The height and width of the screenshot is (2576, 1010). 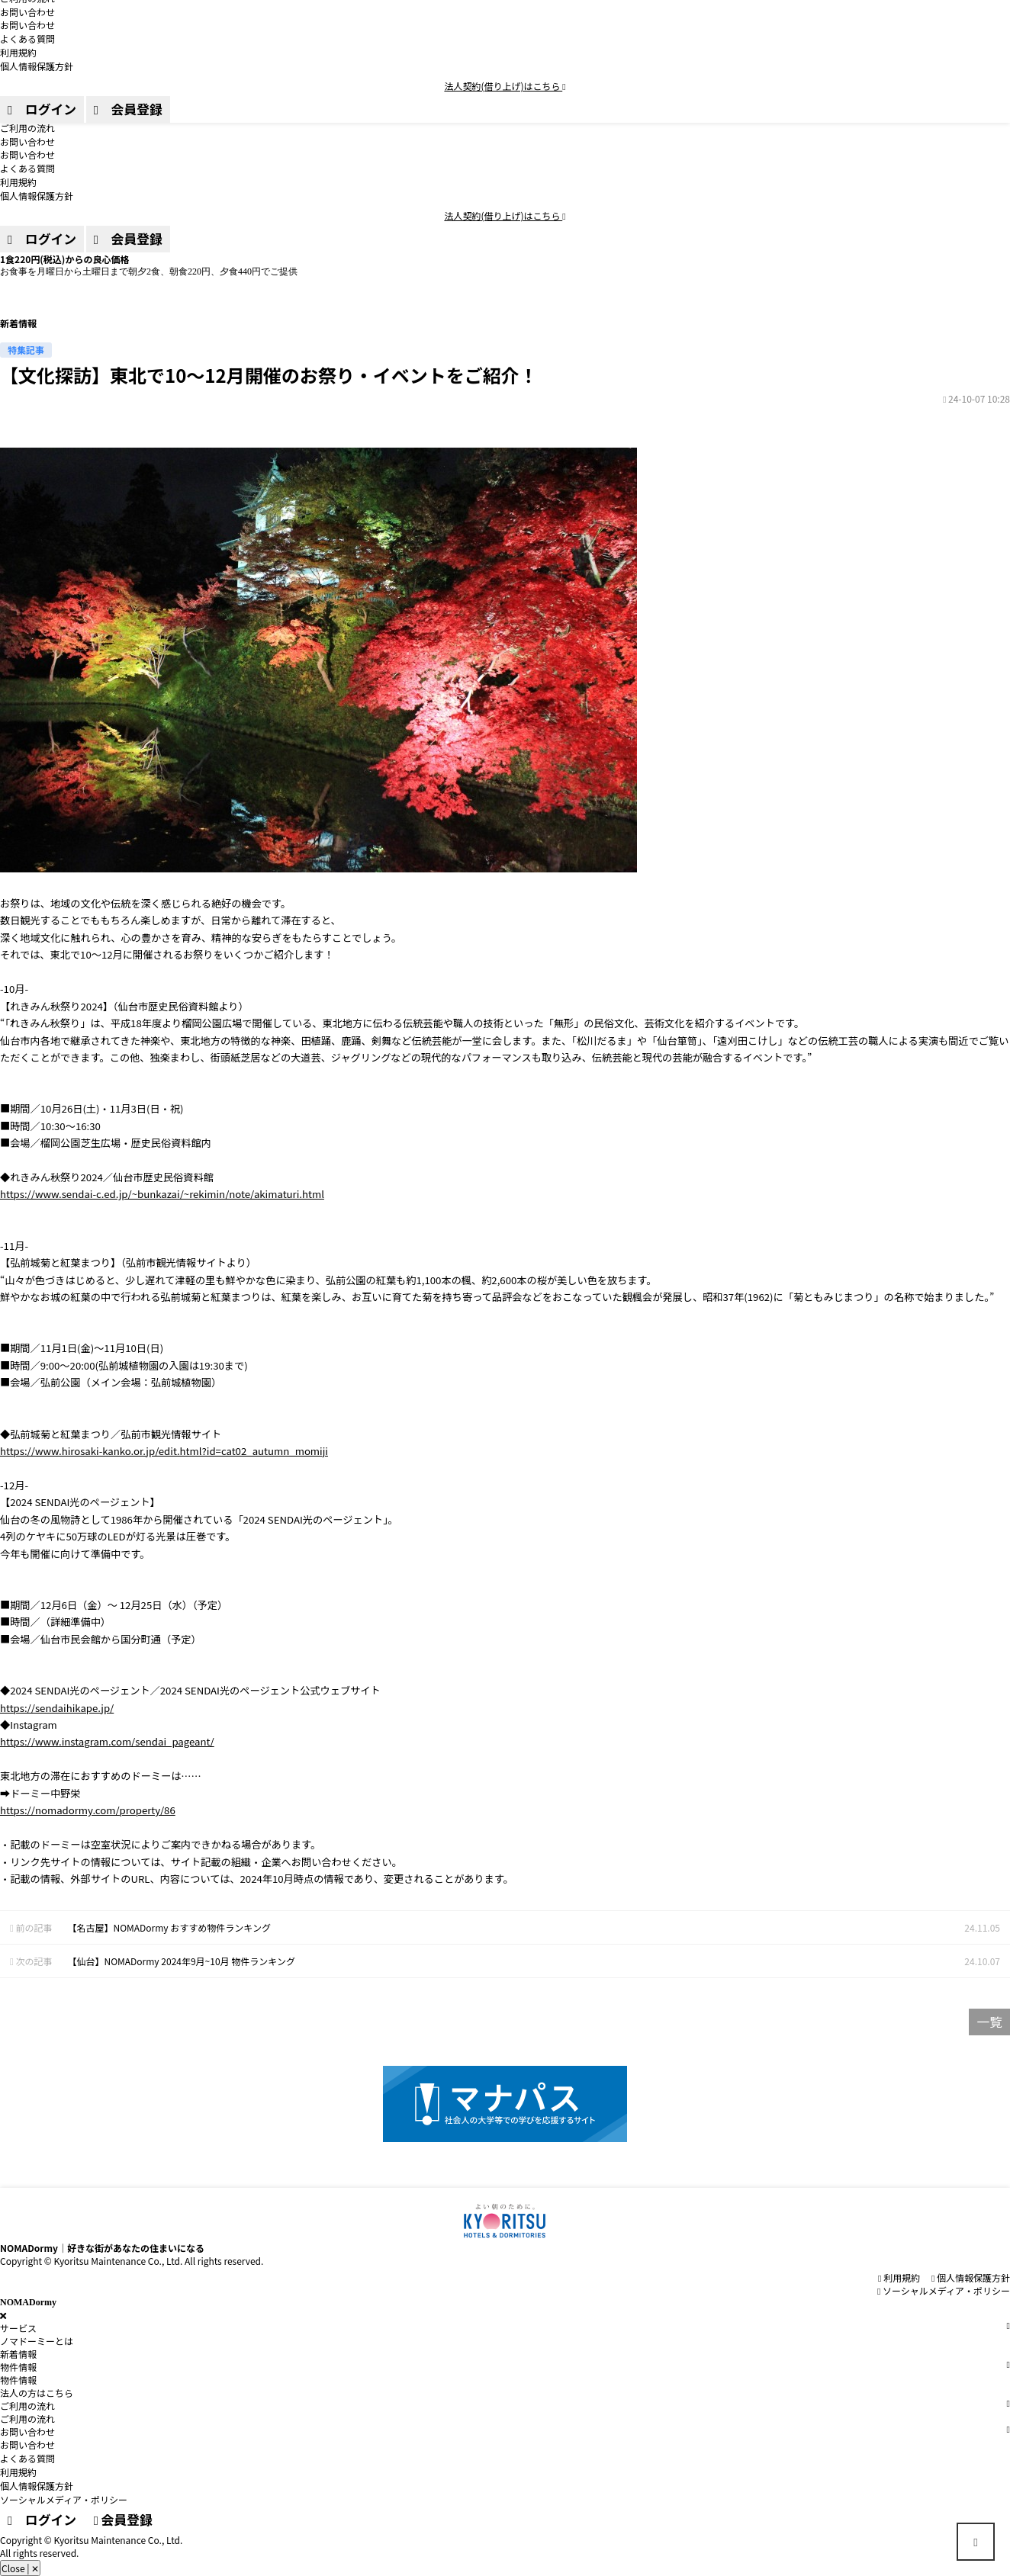 What do you see at coordinates (180, 1960) in the screenshot?
I see `【仙台】NOMADormy 2024年9月~10月 物件ランキング` at bounding box center [180, 1960].